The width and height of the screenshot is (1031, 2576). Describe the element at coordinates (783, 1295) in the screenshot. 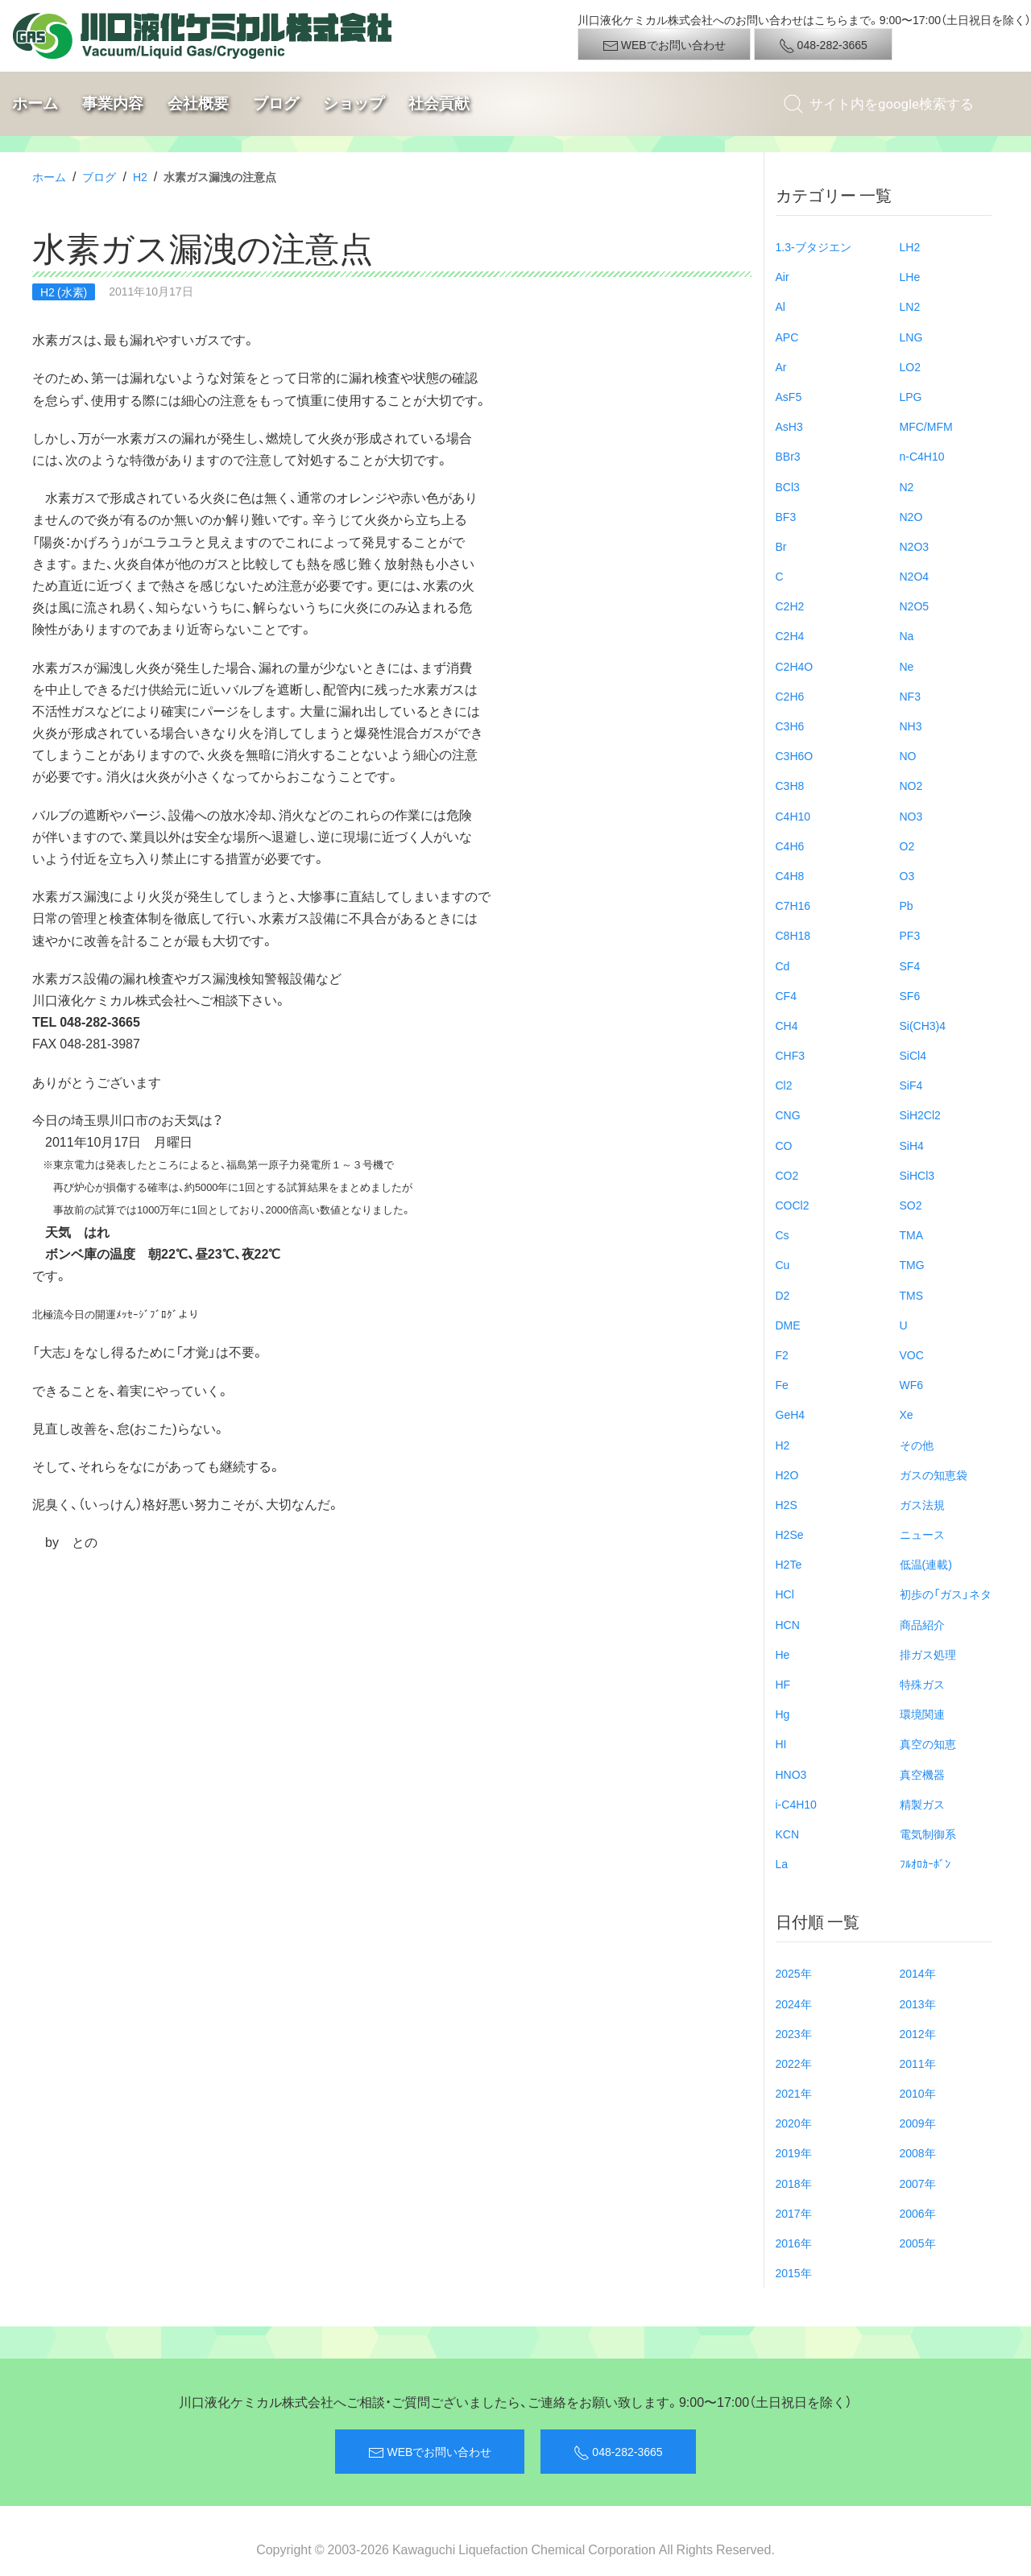

I see `D2` at that location.